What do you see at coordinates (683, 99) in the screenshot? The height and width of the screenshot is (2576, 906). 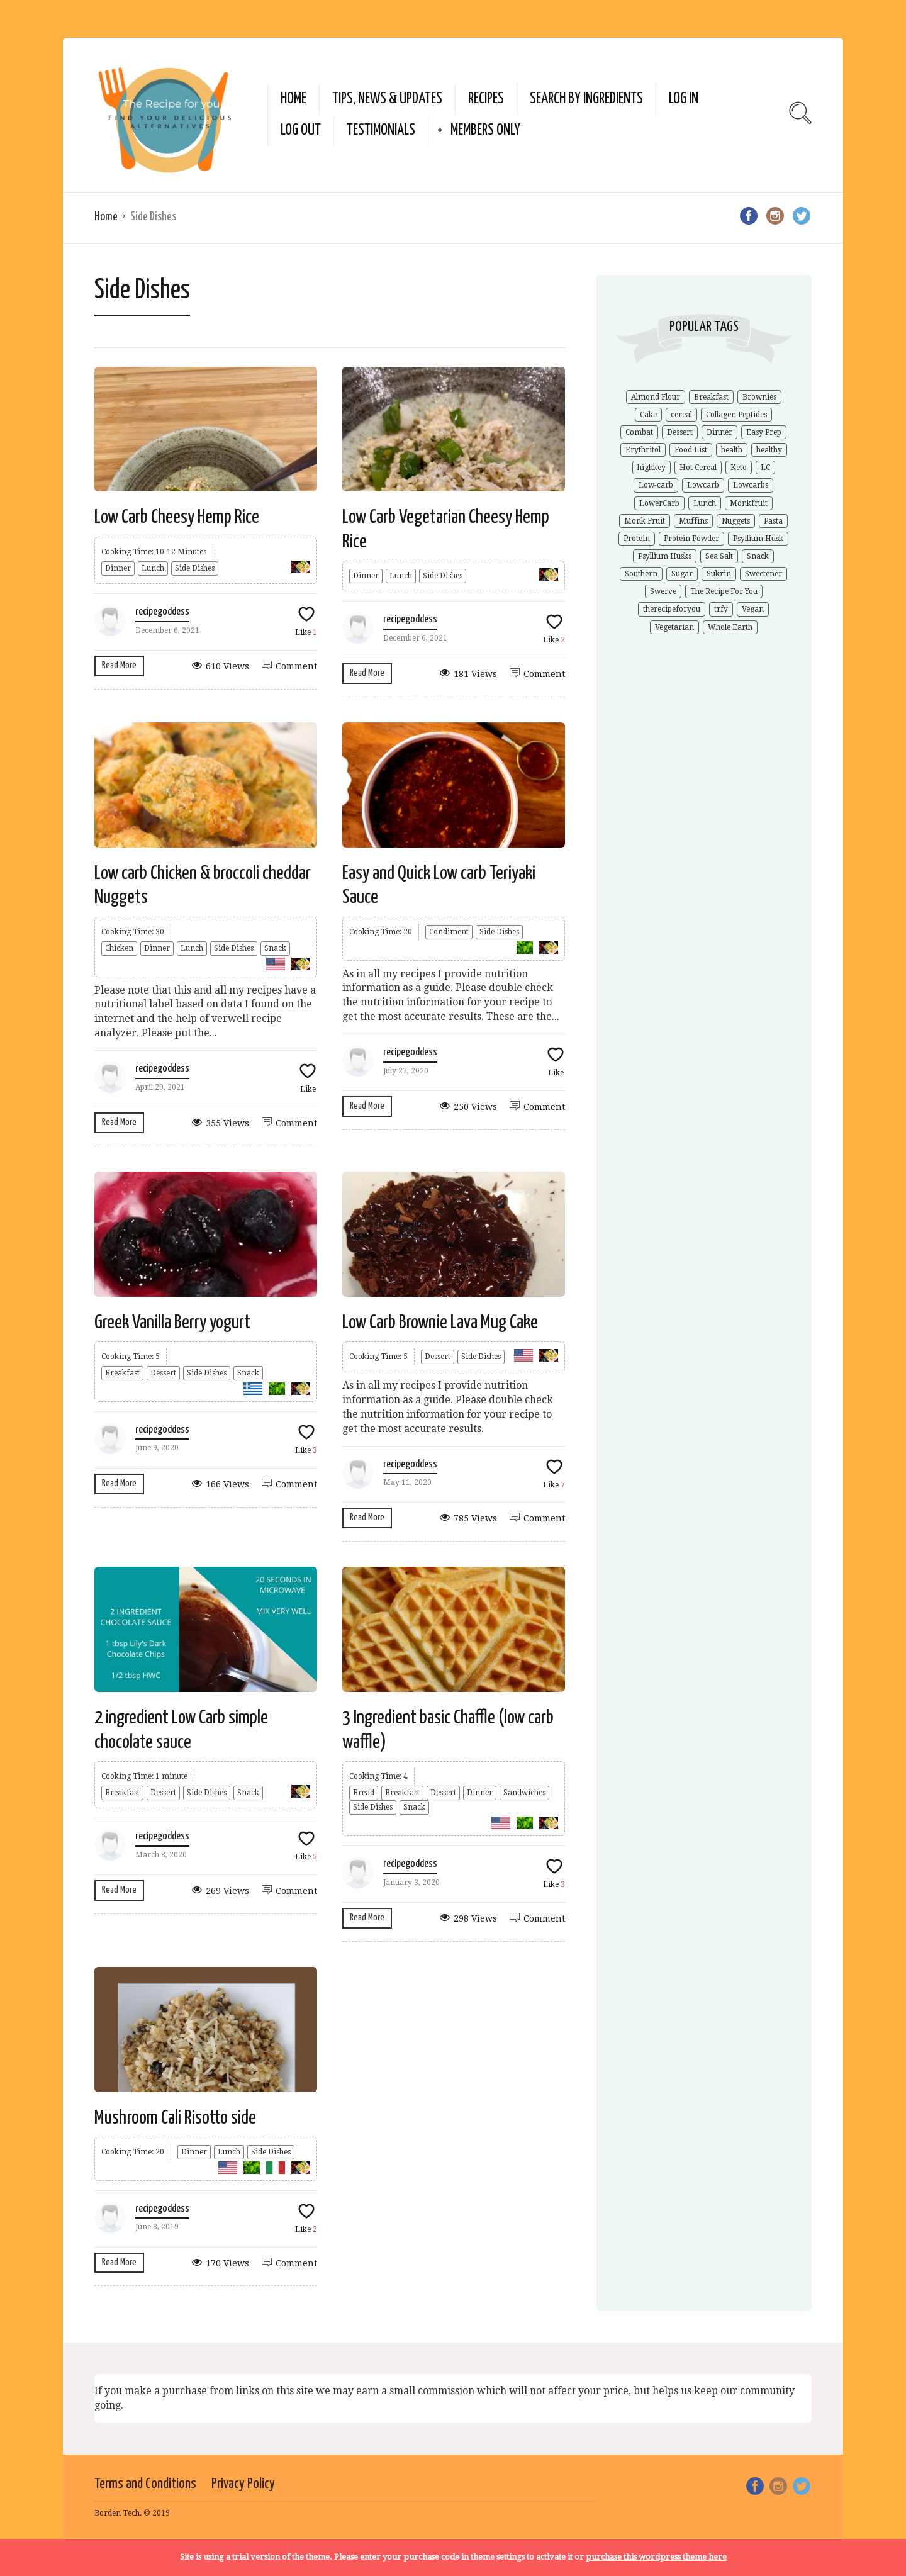 I see `Log In` at bounding box center [683, 99].